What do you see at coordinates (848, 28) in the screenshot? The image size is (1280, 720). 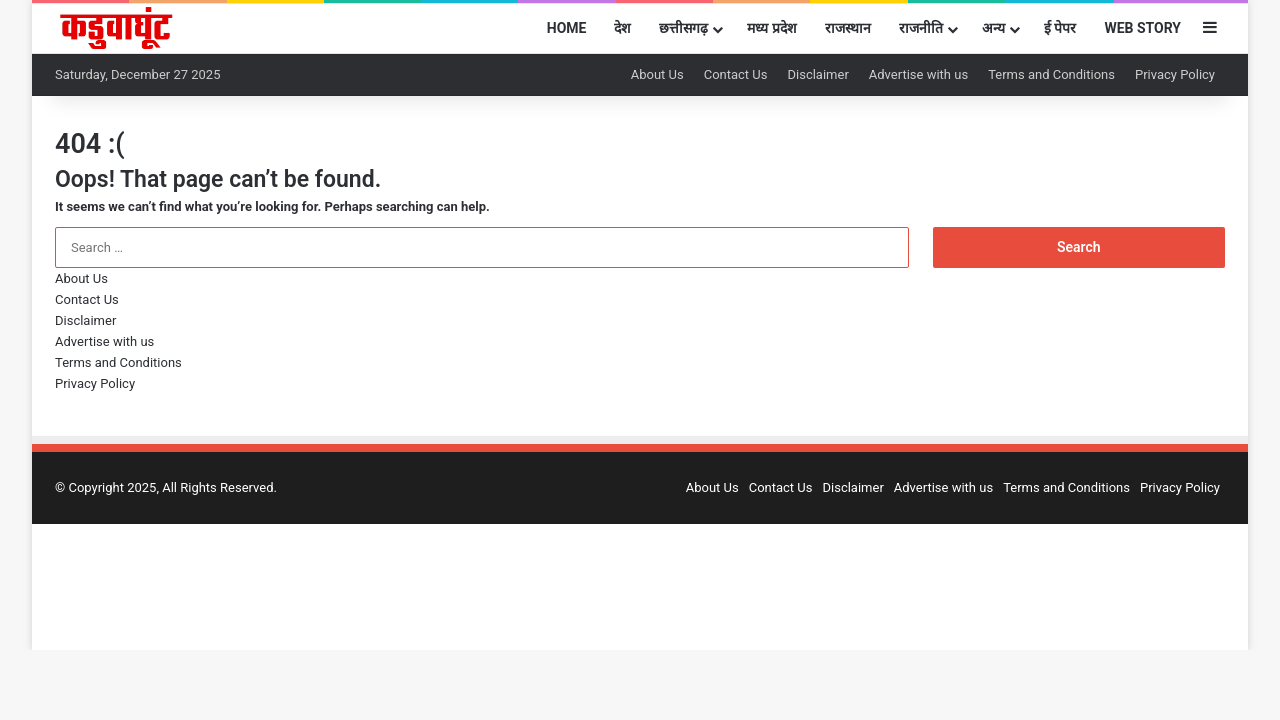 I see `राजस्थान` at bounding box center [848, 28].